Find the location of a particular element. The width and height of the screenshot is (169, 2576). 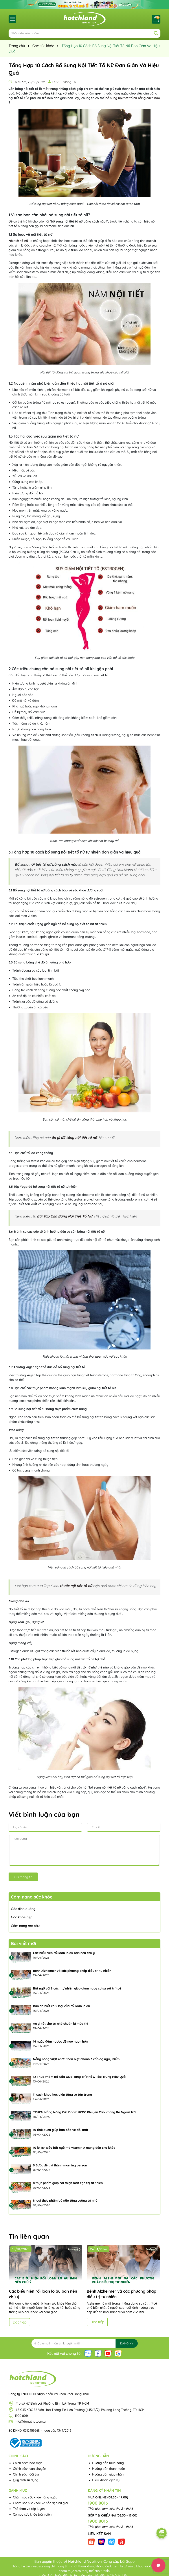

Góc khỏe đẹp is located at coordinates (21, 1917).